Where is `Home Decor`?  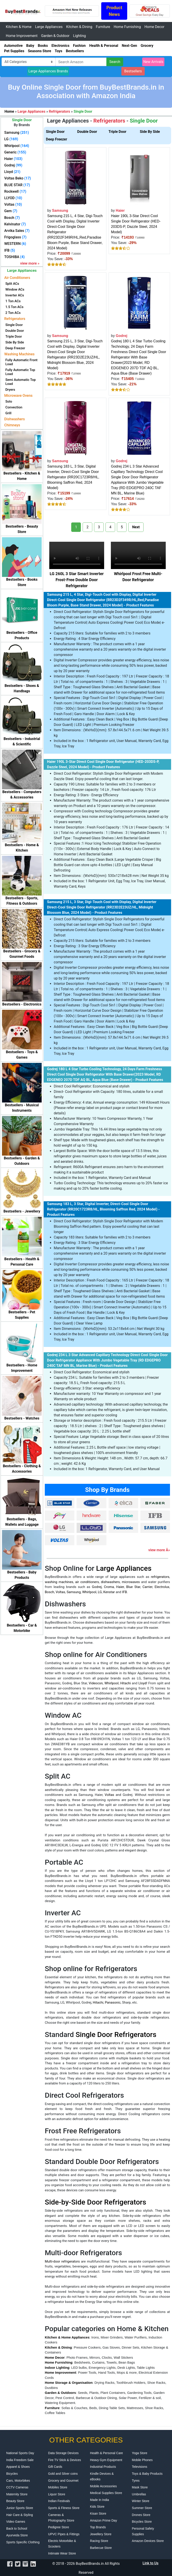 Home Decor is located at coordinates (154, 27).